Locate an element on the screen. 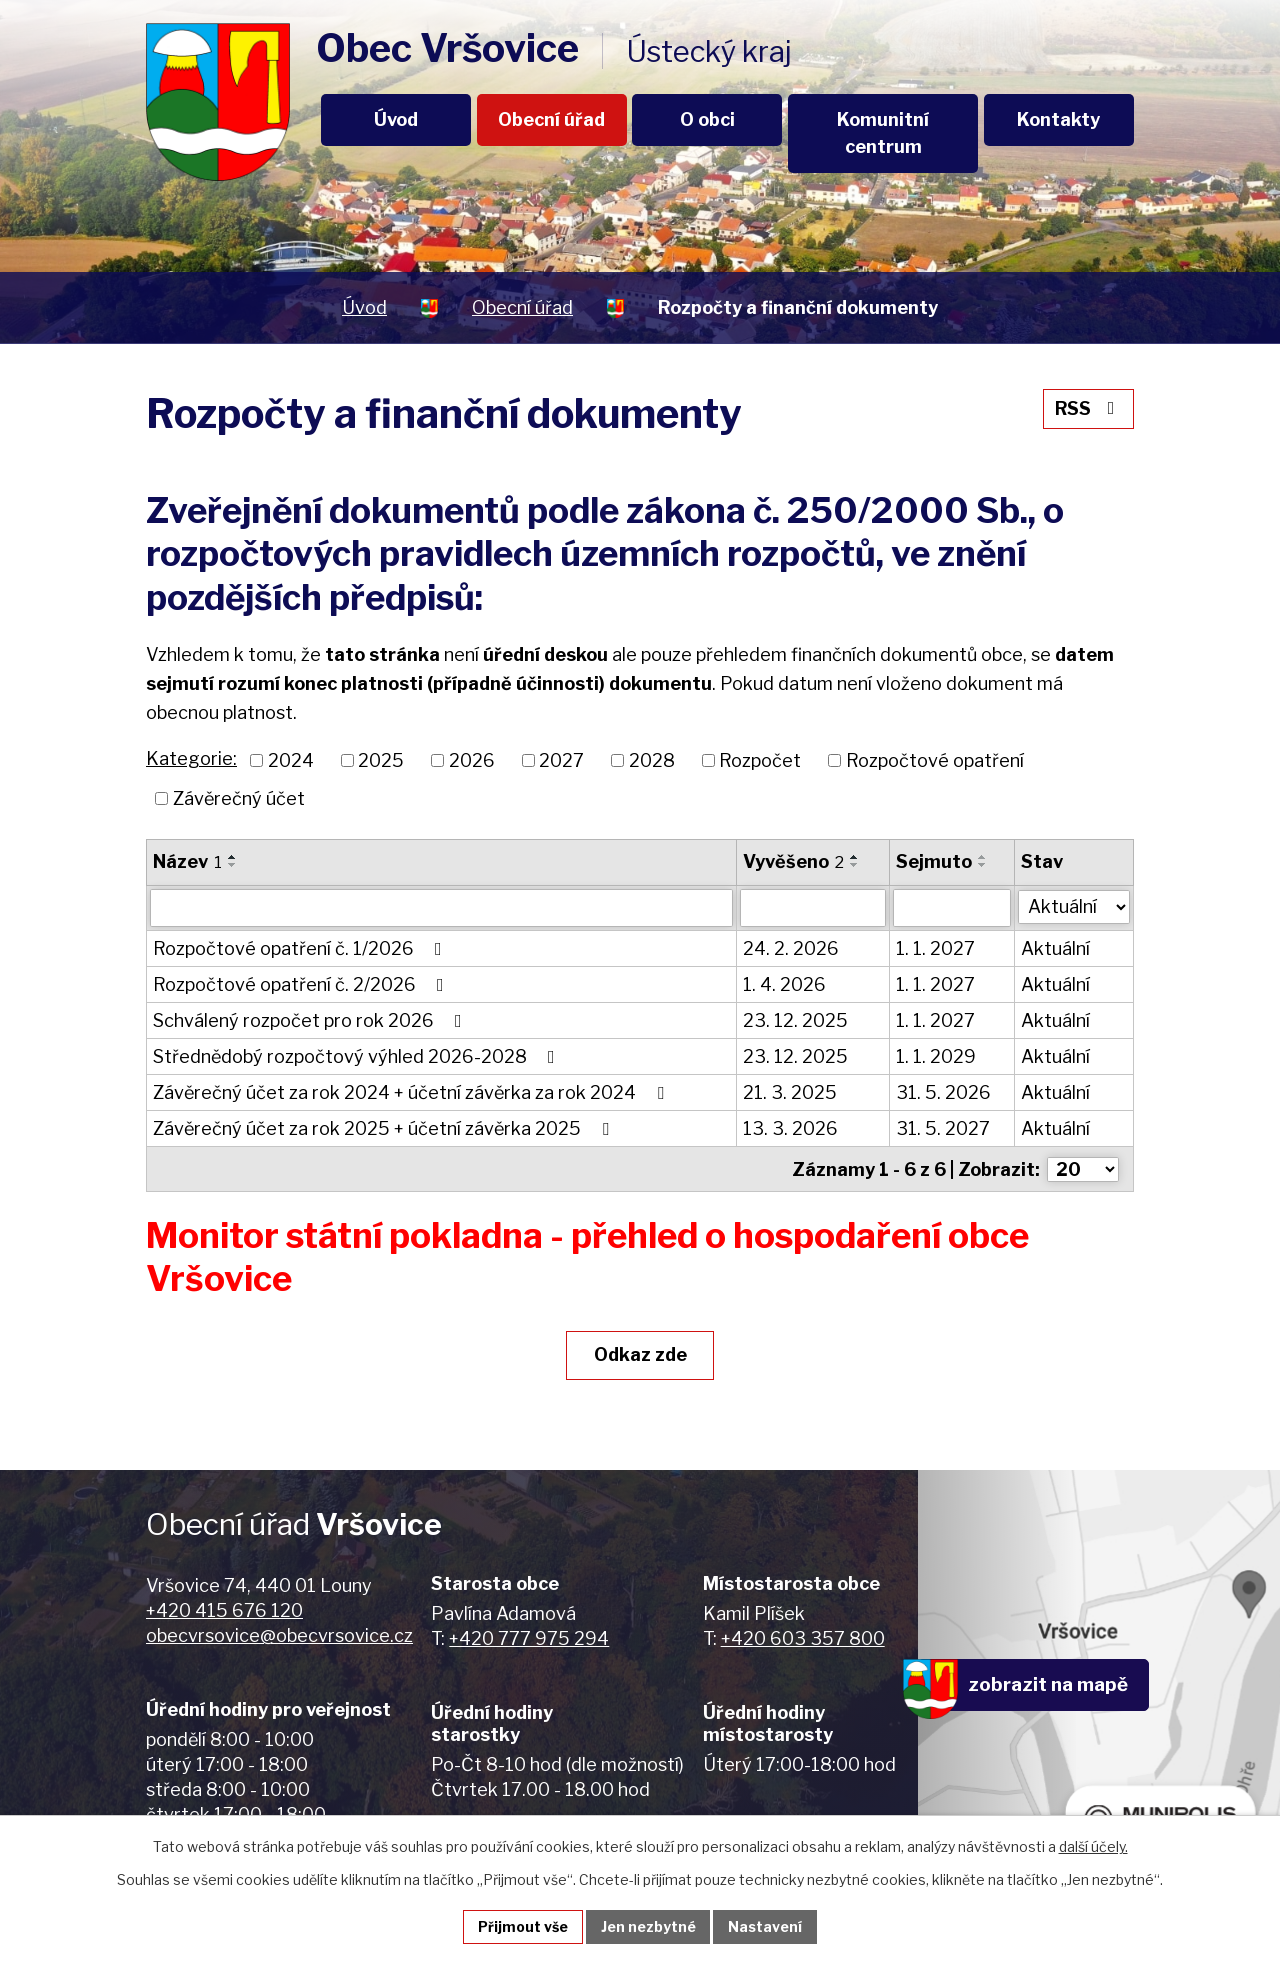 This screenshot has height=1963, width=1280. Kategorie: is located at coordinates (191, 758).